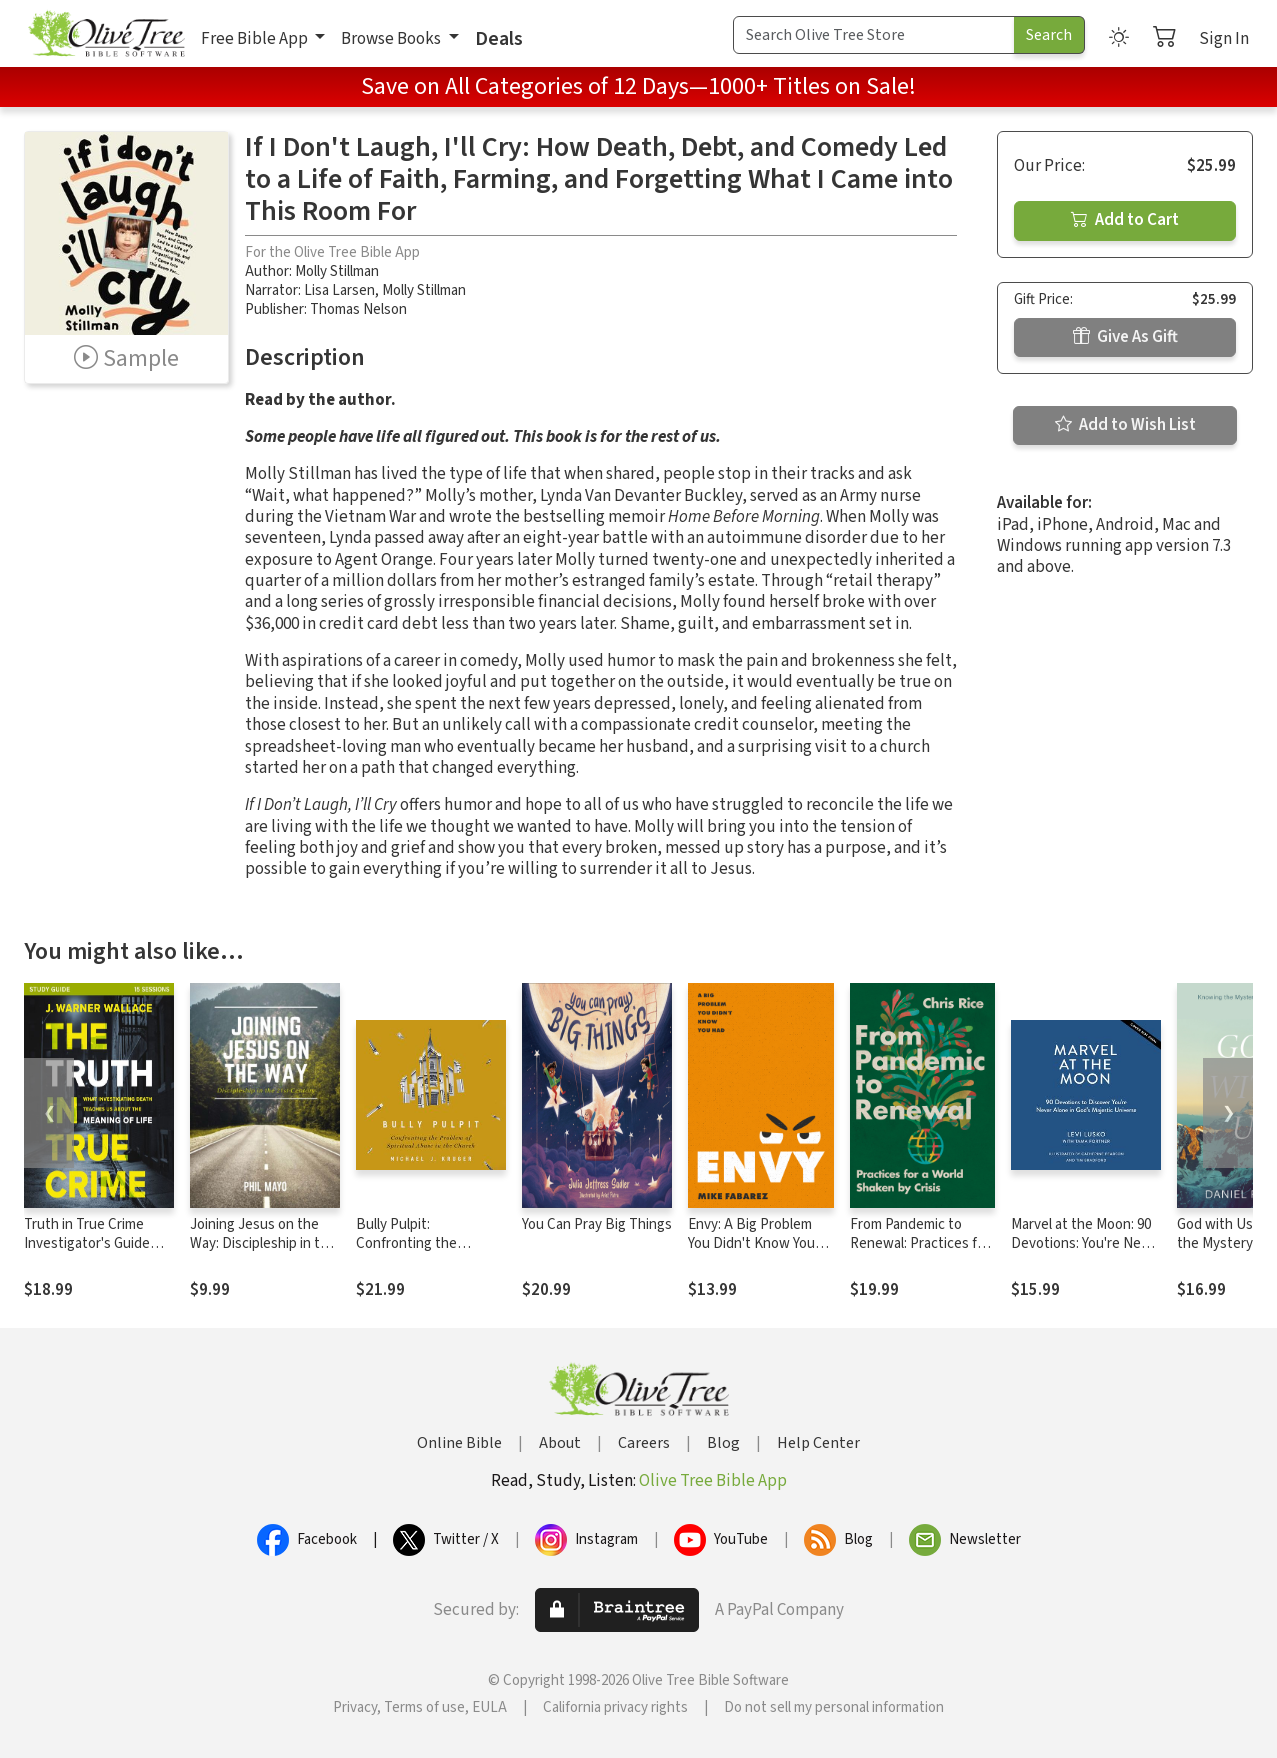 The height and width of the screenshot is (1758, 1277). What do you see at coordinates (1086, 1253) in the screenshot?
I see `Marvel at the Moon: 90 Devotions: You're Never Alone in God's Majestic Universe` at bounding box center [1086, 1253].